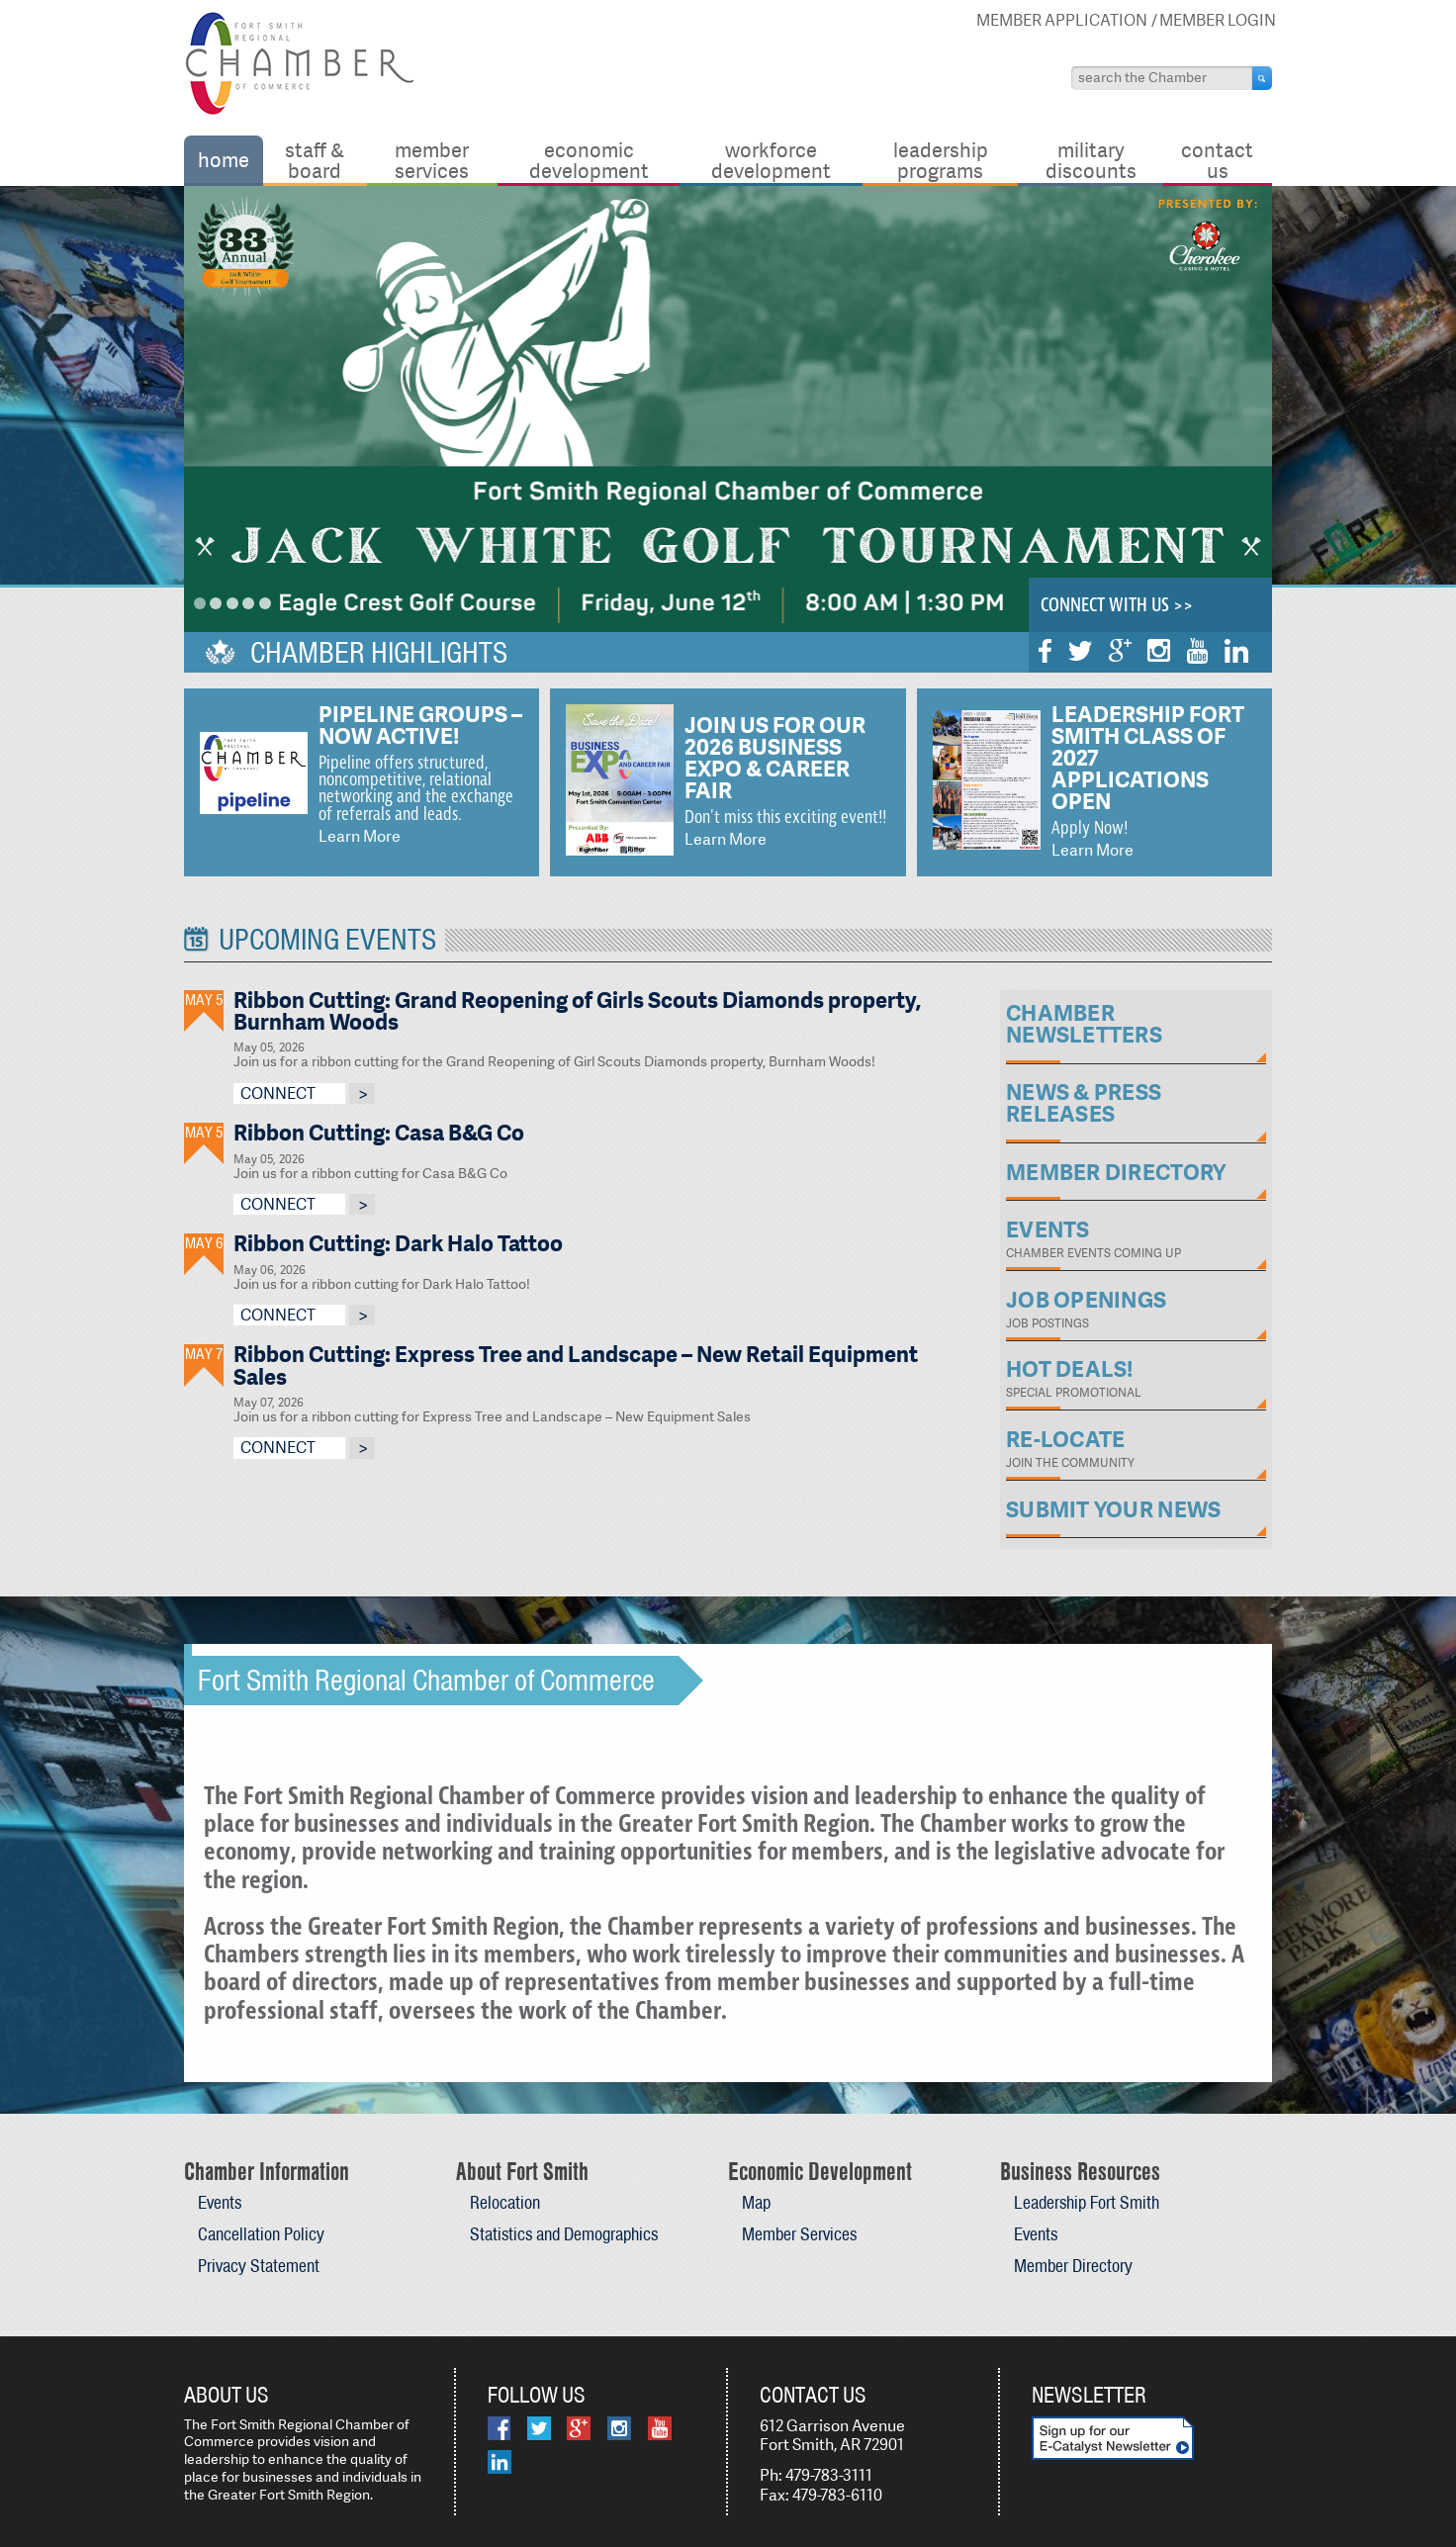 Image resolution: width=1456 pixels, height=2547 pixels. Describe the element at coordinates (589, 159) in the screenshot. I see `Economic Development` at that location.